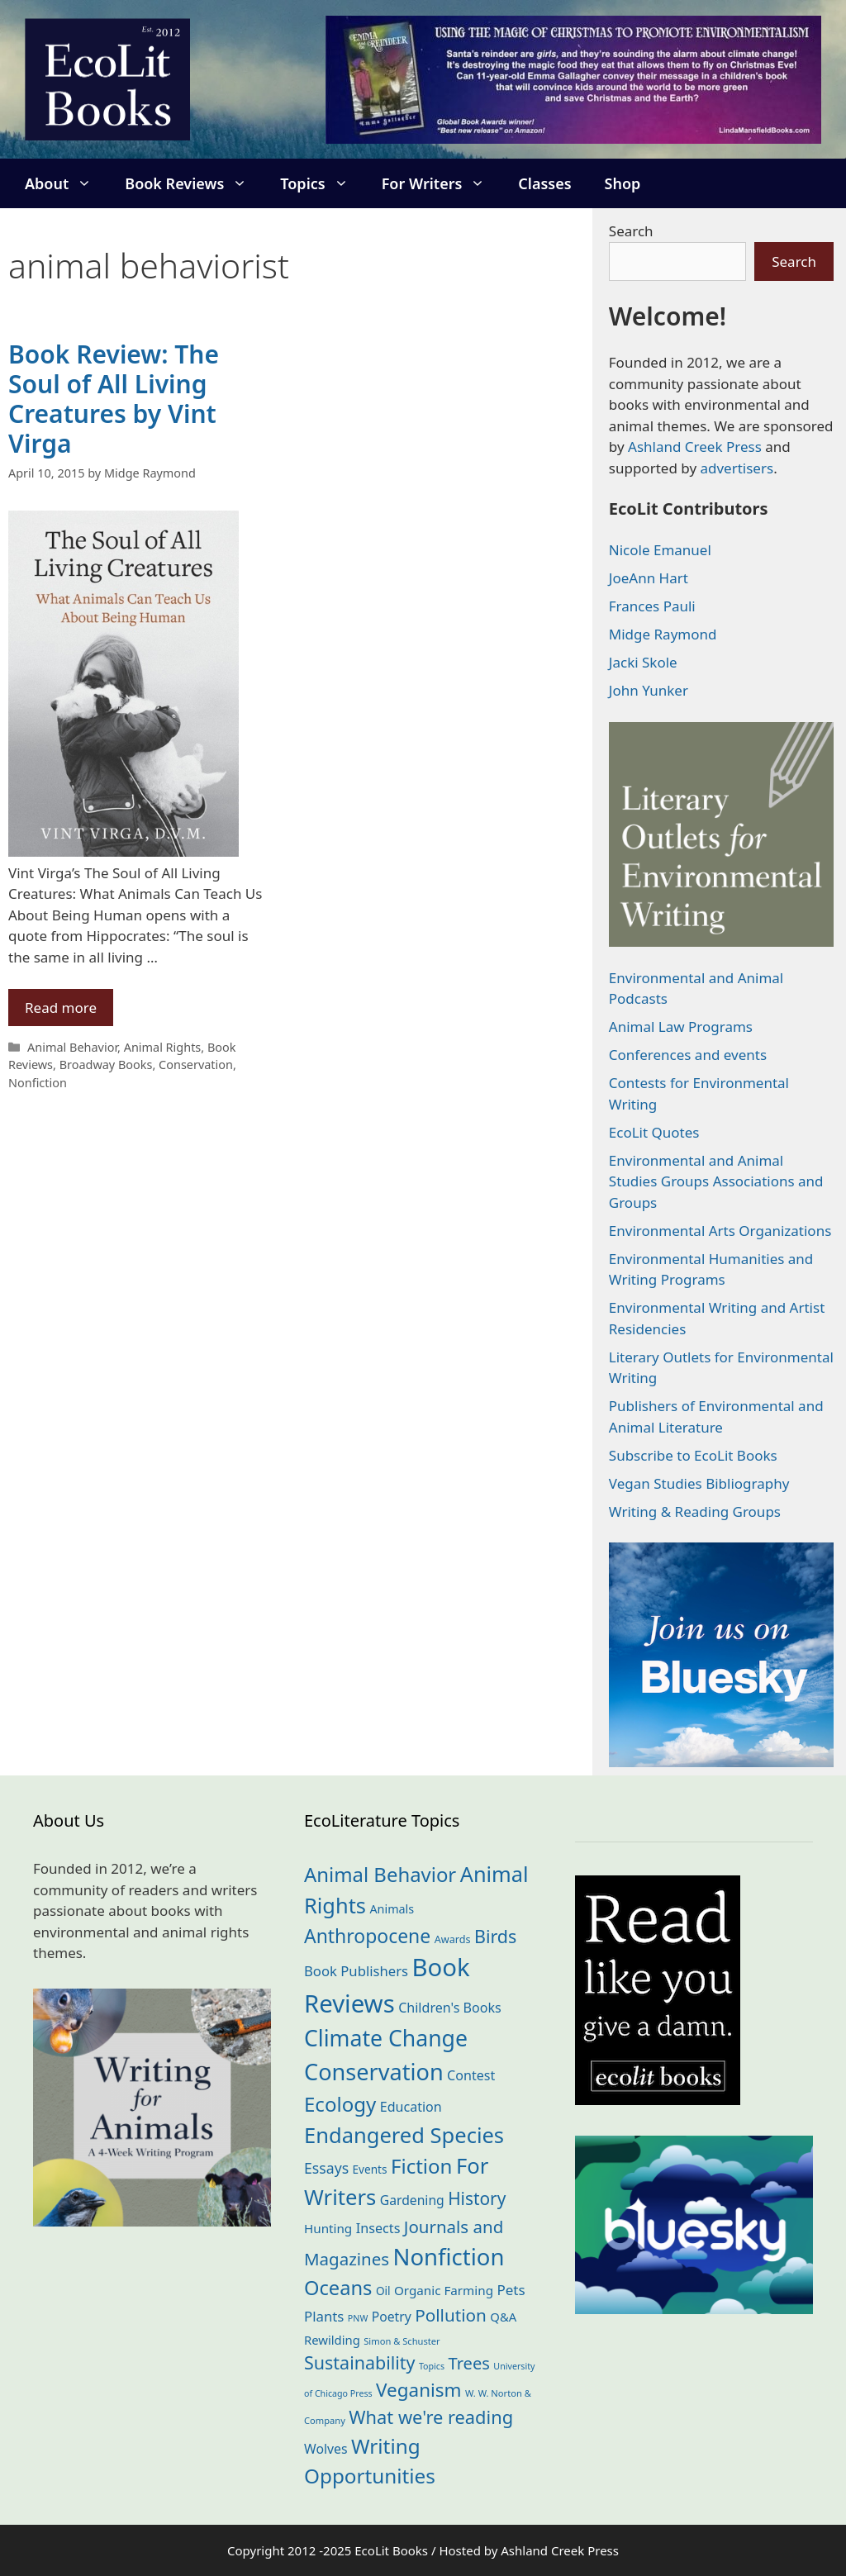  What do you see at coordinates (404, 2135) in the screenshot?
I see `Endangered Species [Endangered Species (176 items)]` at bounding box center [404, 2135].